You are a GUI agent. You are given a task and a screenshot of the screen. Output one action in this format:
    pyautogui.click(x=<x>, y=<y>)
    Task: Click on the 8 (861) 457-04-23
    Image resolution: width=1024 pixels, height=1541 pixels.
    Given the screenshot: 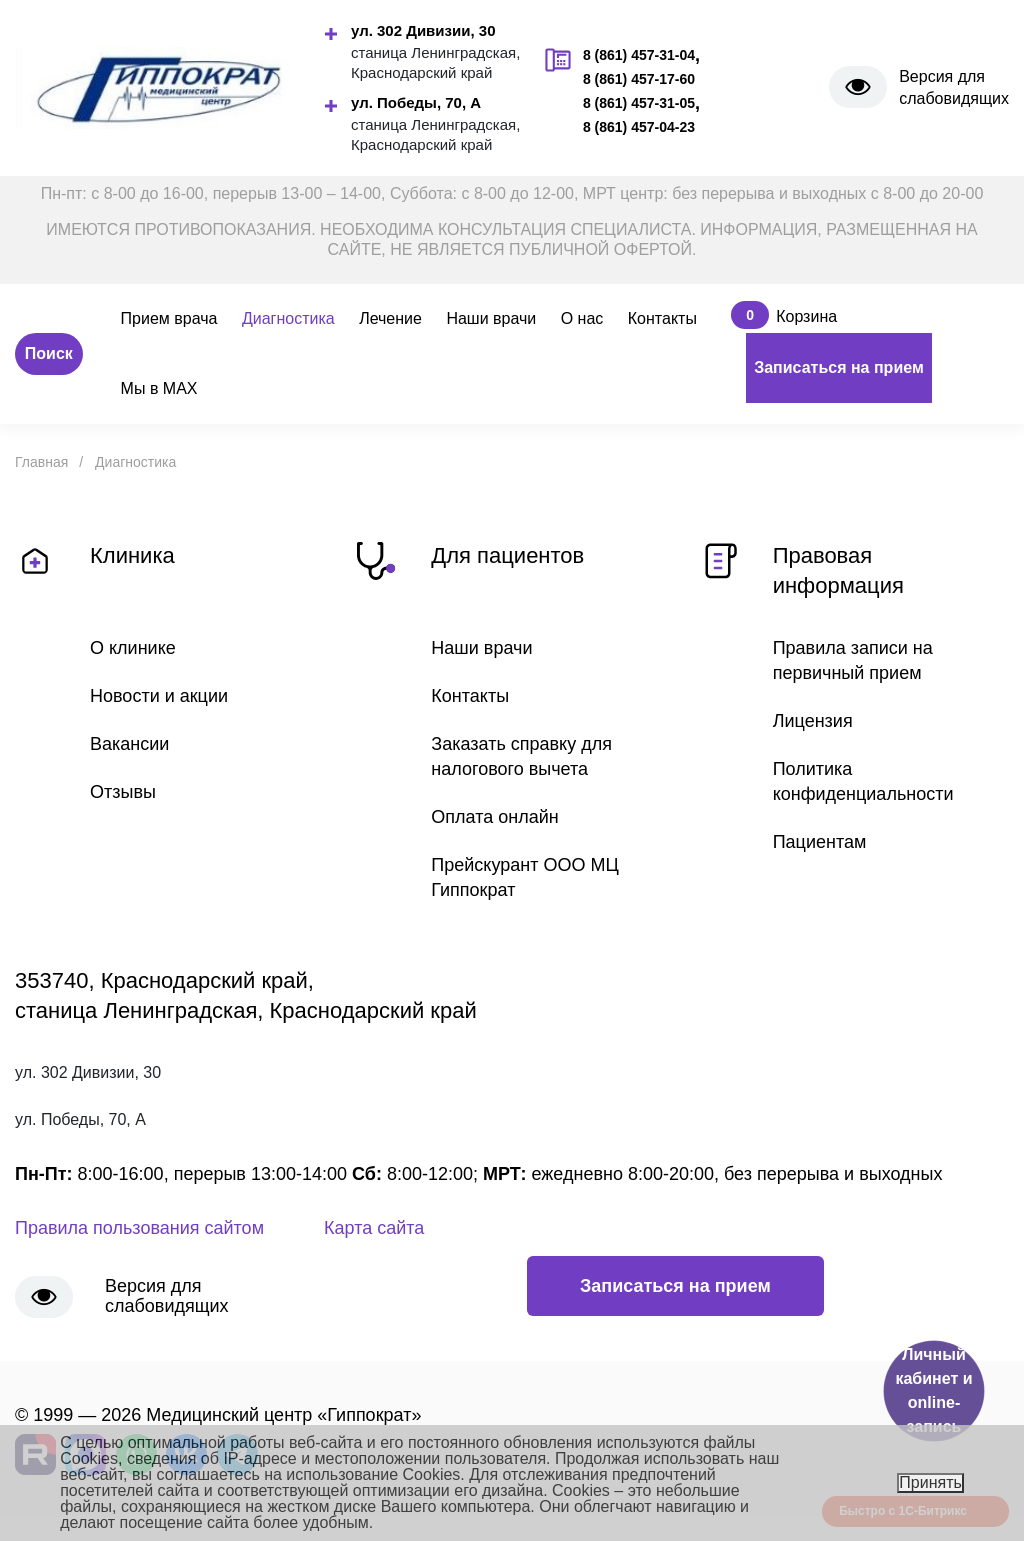 What is the action you would take?
    pyautogui.click(x=639, y=127)
    